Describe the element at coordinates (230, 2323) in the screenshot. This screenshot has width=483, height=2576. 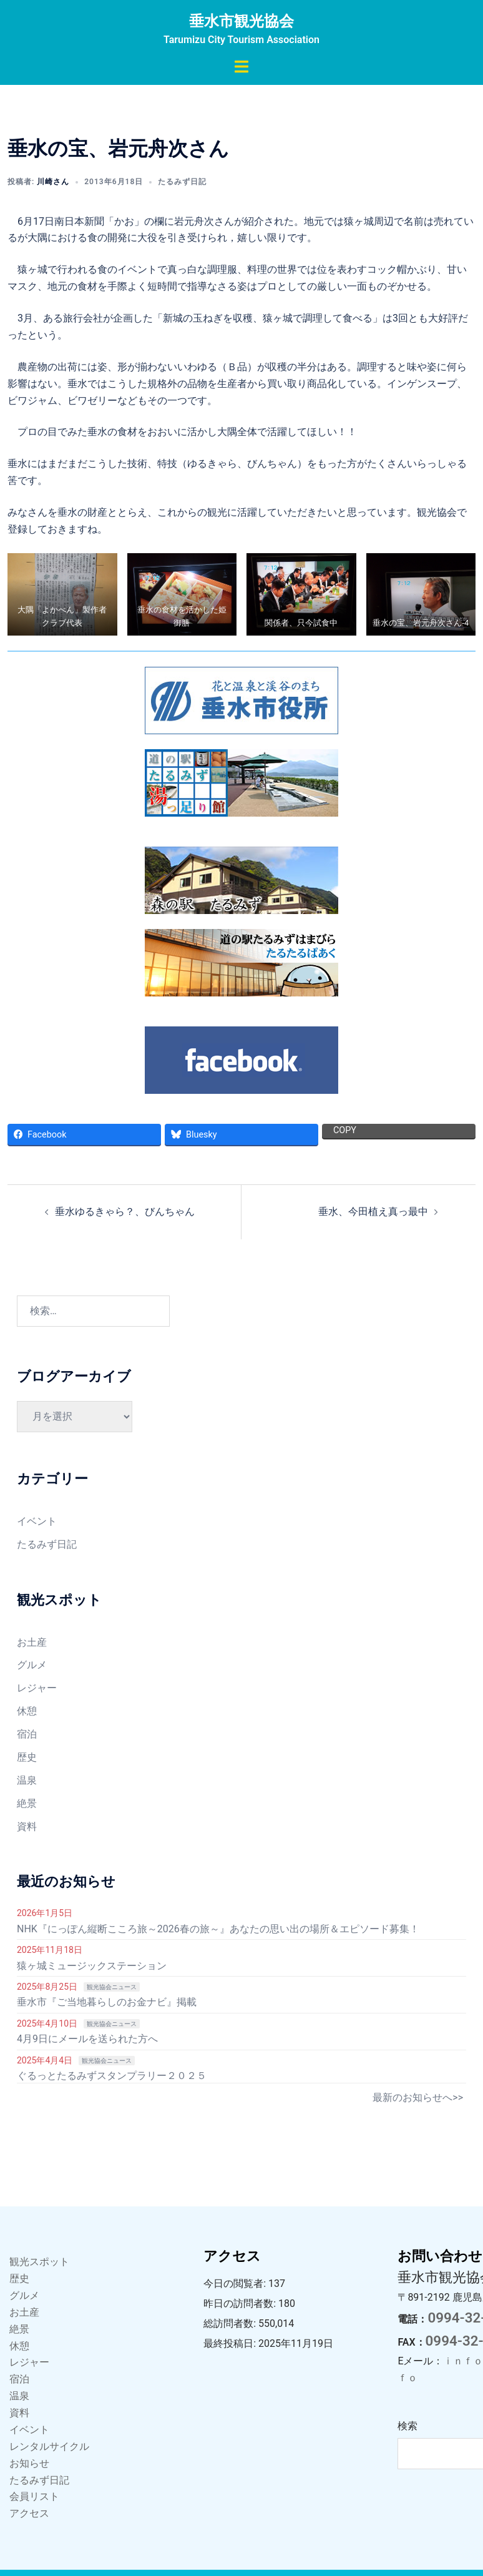
I see `総訪問者数:` at that location.